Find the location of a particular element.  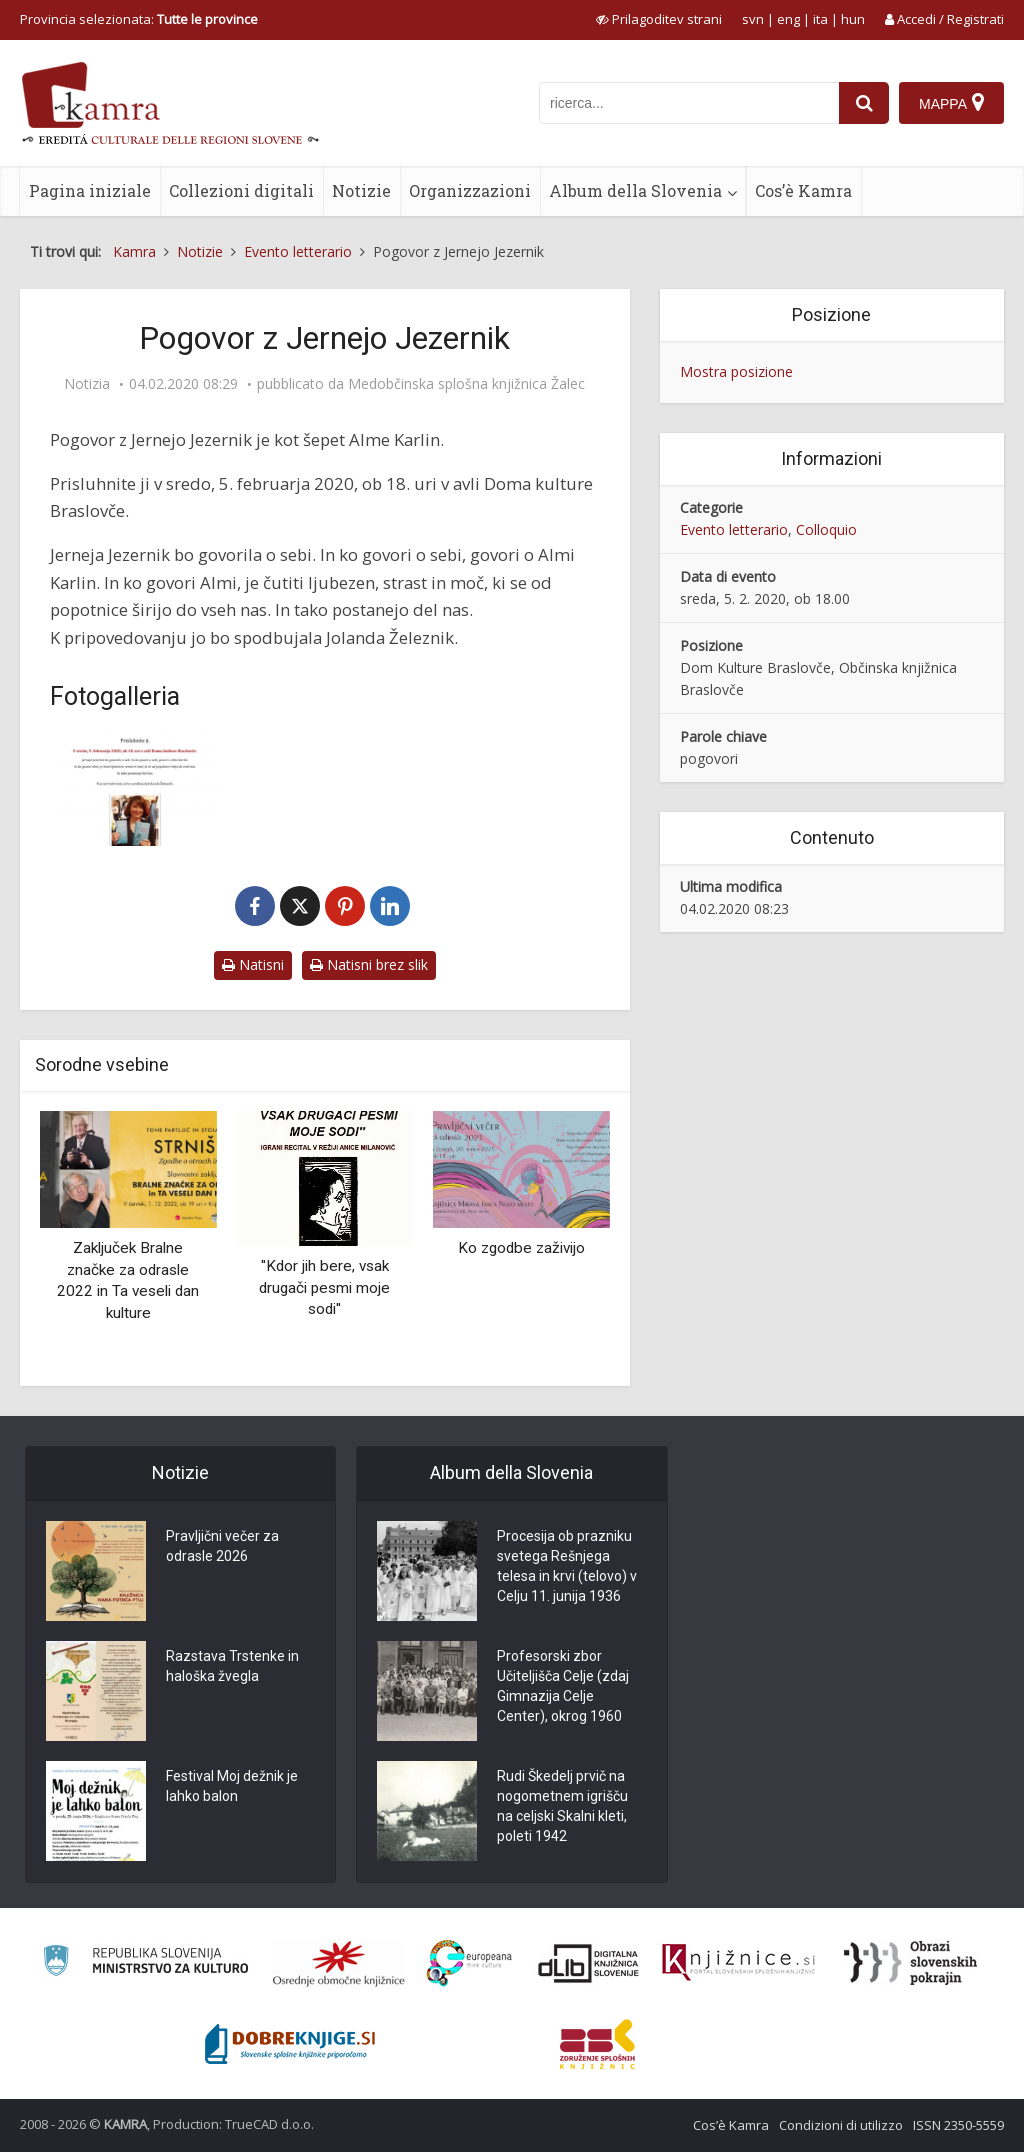

Razstava Trstenke in haloška žvegla is located at coordinates (232, 1666).